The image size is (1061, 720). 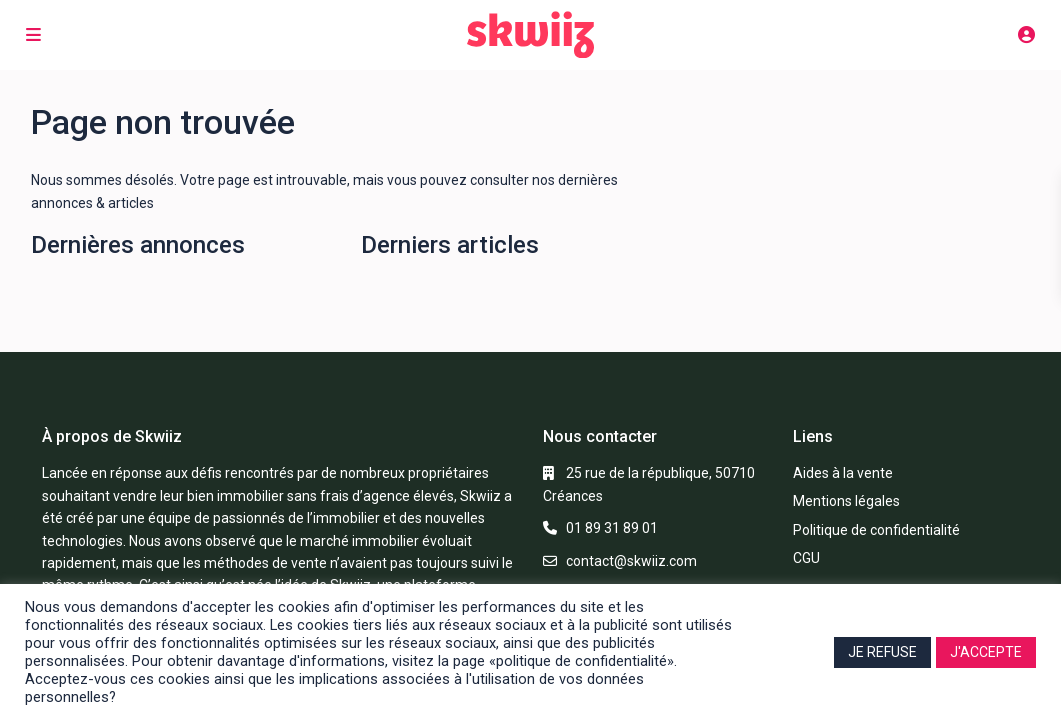 I want to click on contact@skwiiz.com, so click(x=631, y=561).